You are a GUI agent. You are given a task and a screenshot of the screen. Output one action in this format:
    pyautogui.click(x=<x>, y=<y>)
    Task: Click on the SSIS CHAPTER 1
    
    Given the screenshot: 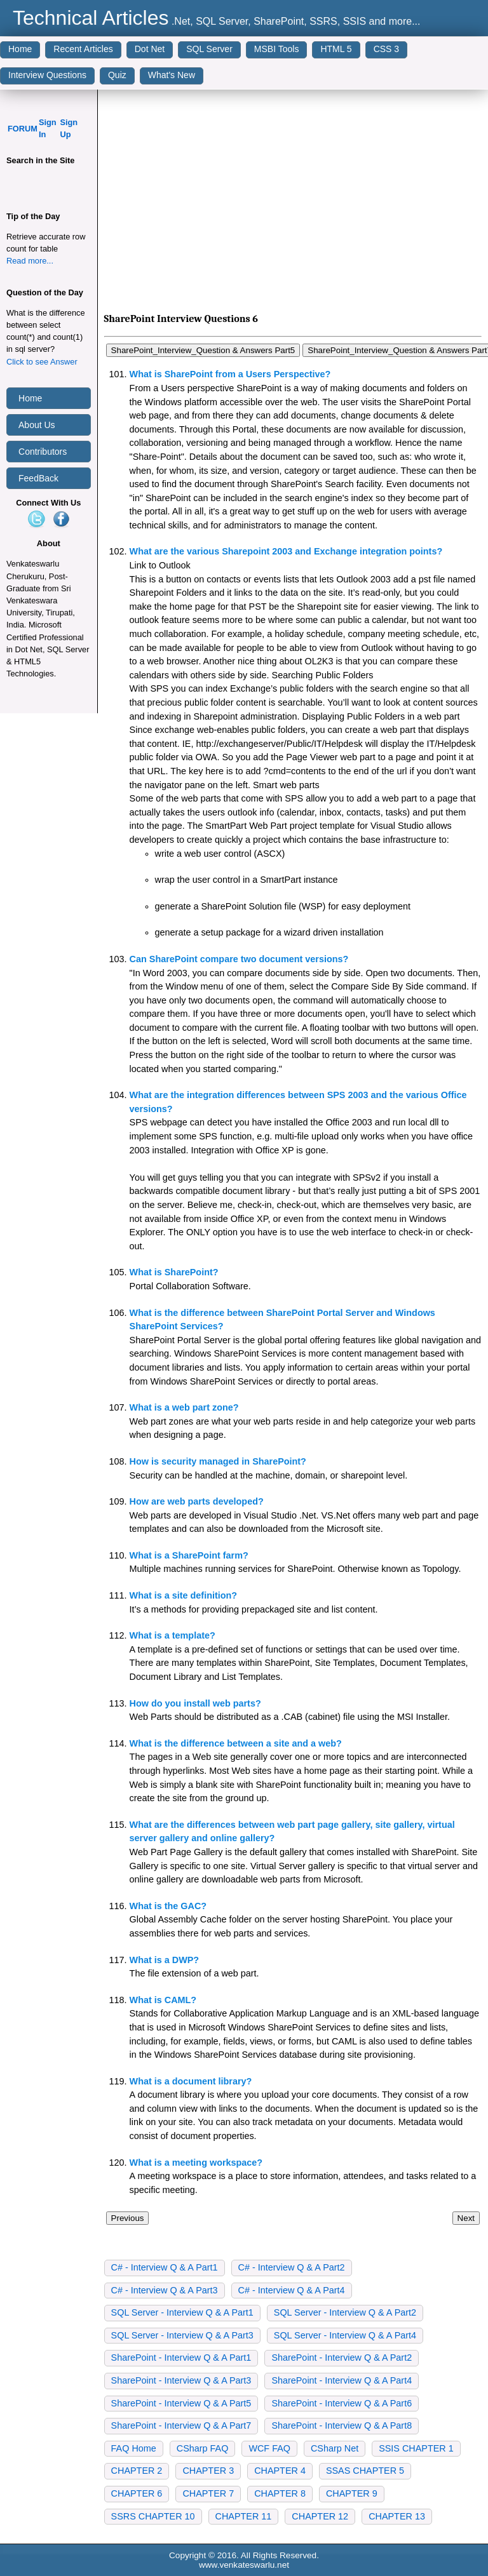 What is the action you would take?
    pyautogui.click(x=416, y=2448)
    